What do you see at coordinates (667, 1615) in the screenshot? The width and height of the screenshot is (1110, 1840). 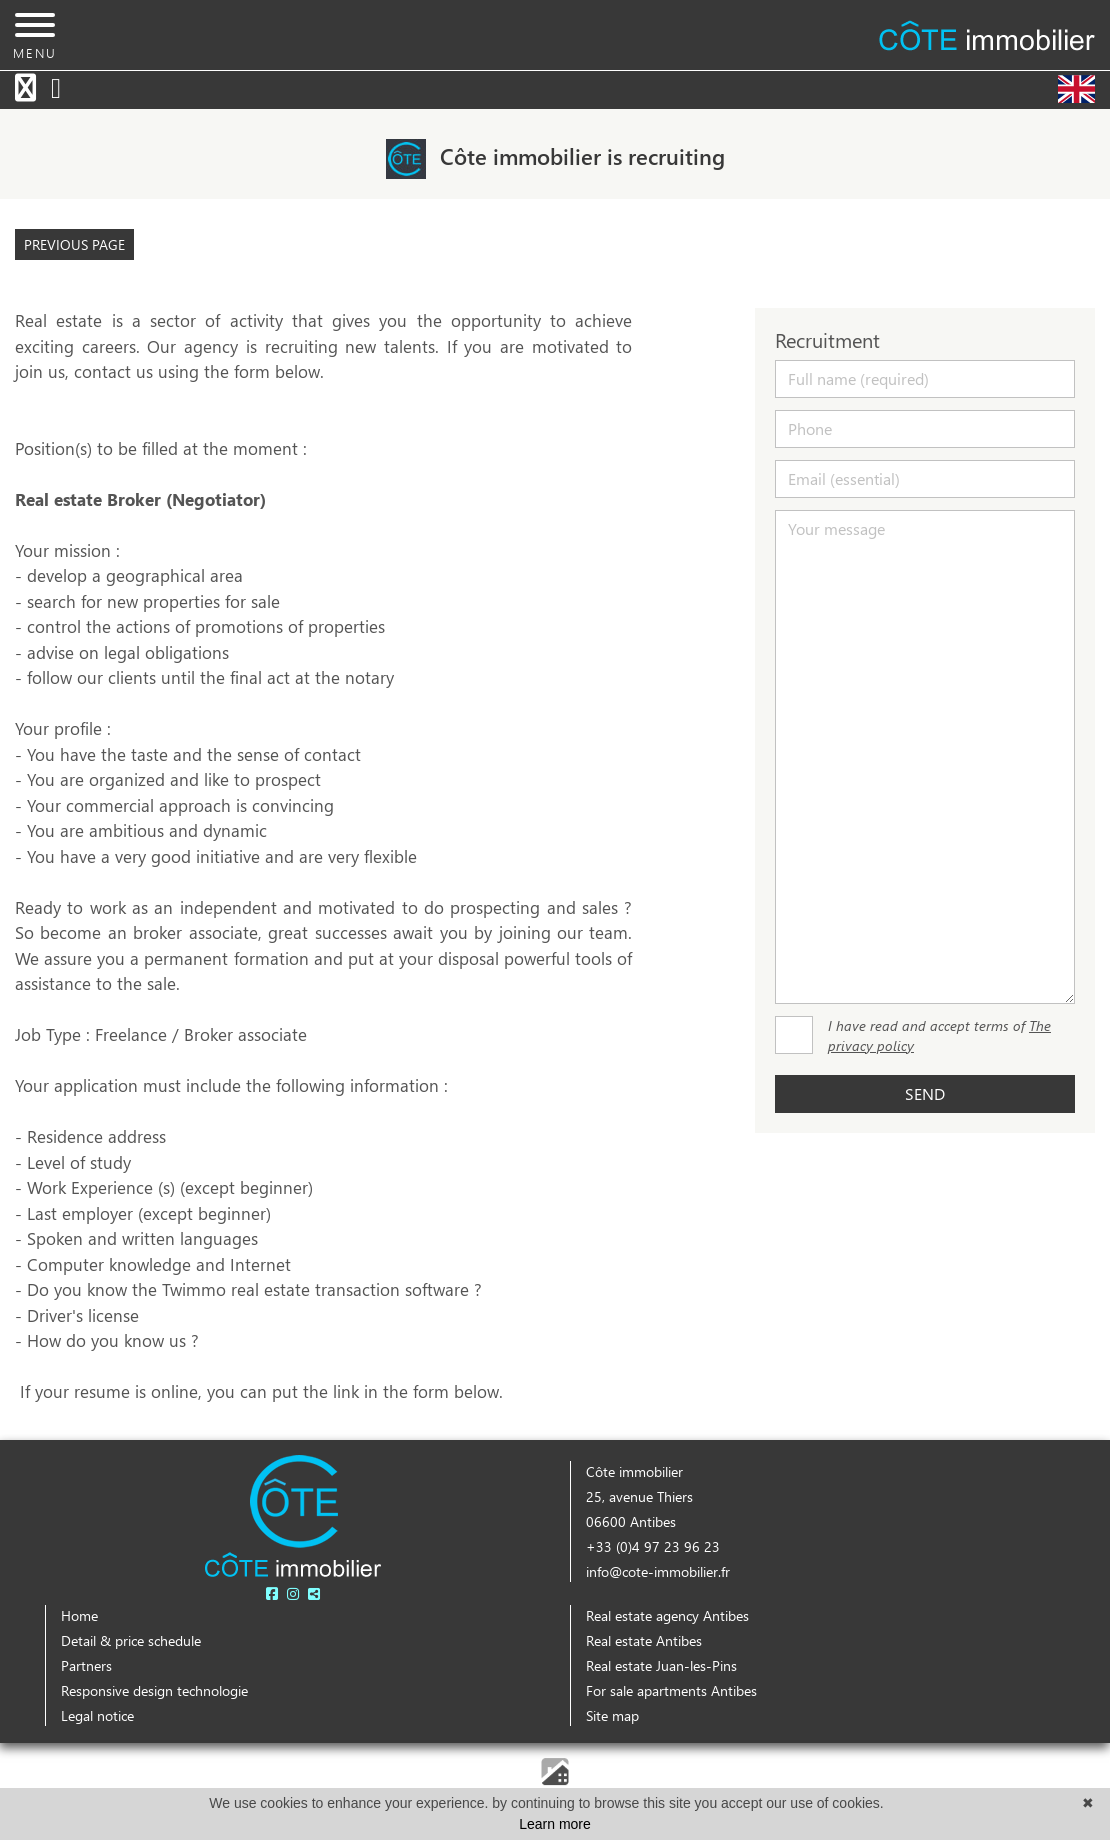 I see `Real estate agency Antibes` at bounding box center [667, 1615].